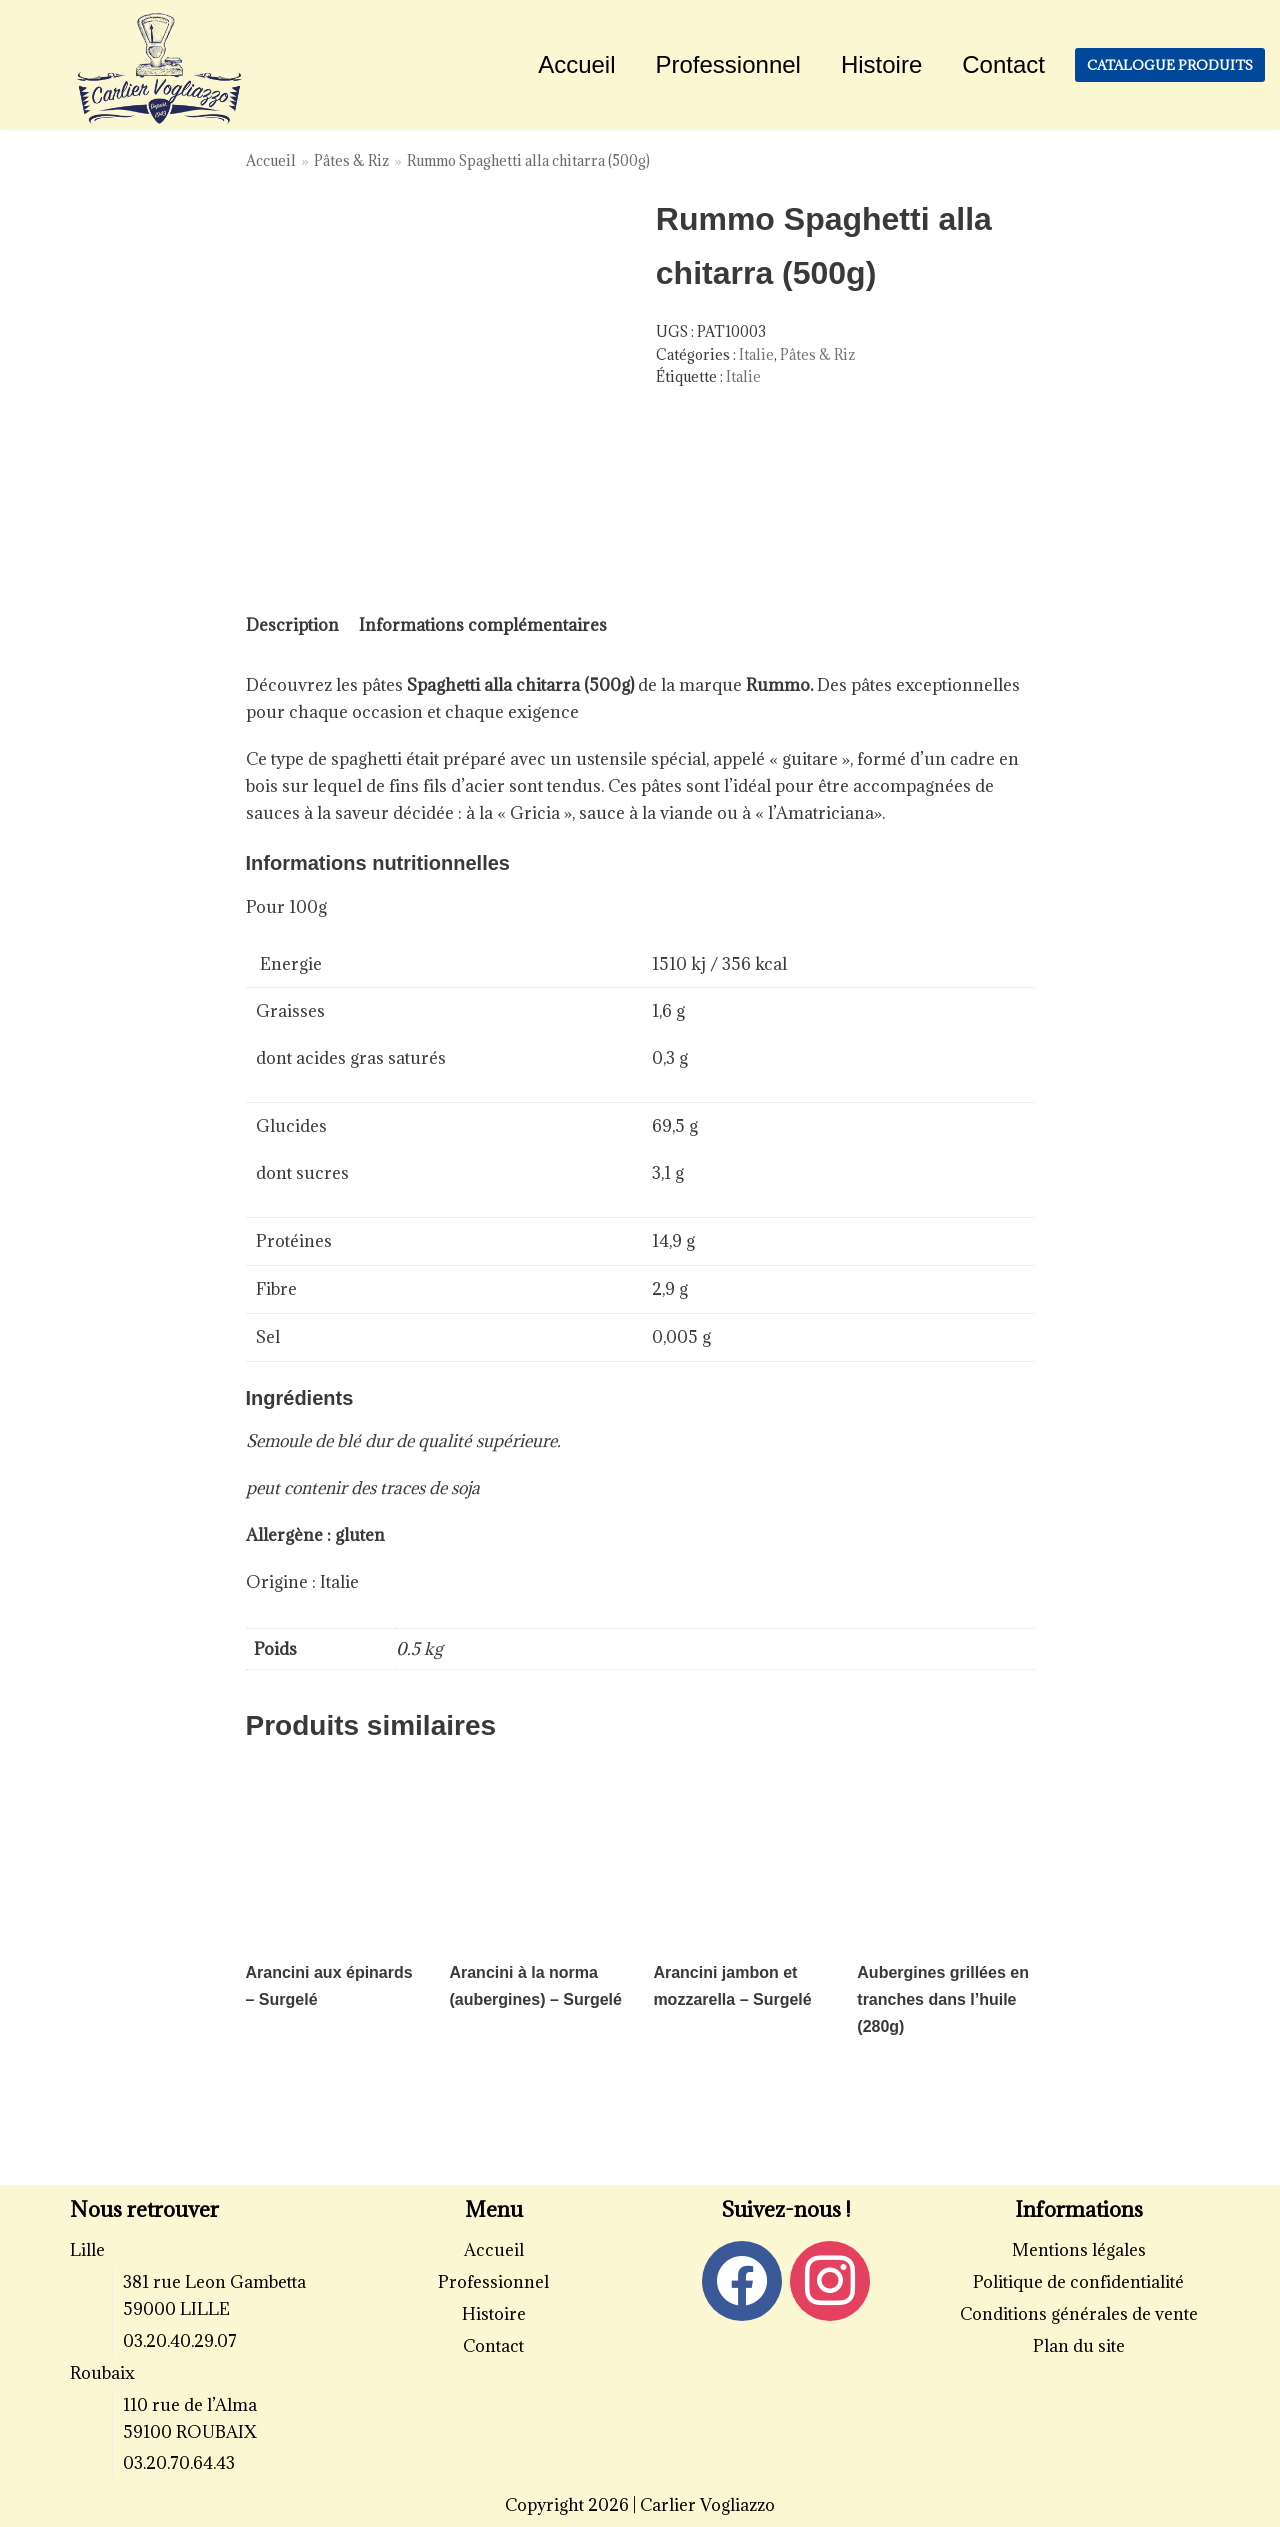 This screenshot has height=2527, width=1280. Describe the element at coordinates (576, 64) in the screenshot. I see `Accueil` at that location.